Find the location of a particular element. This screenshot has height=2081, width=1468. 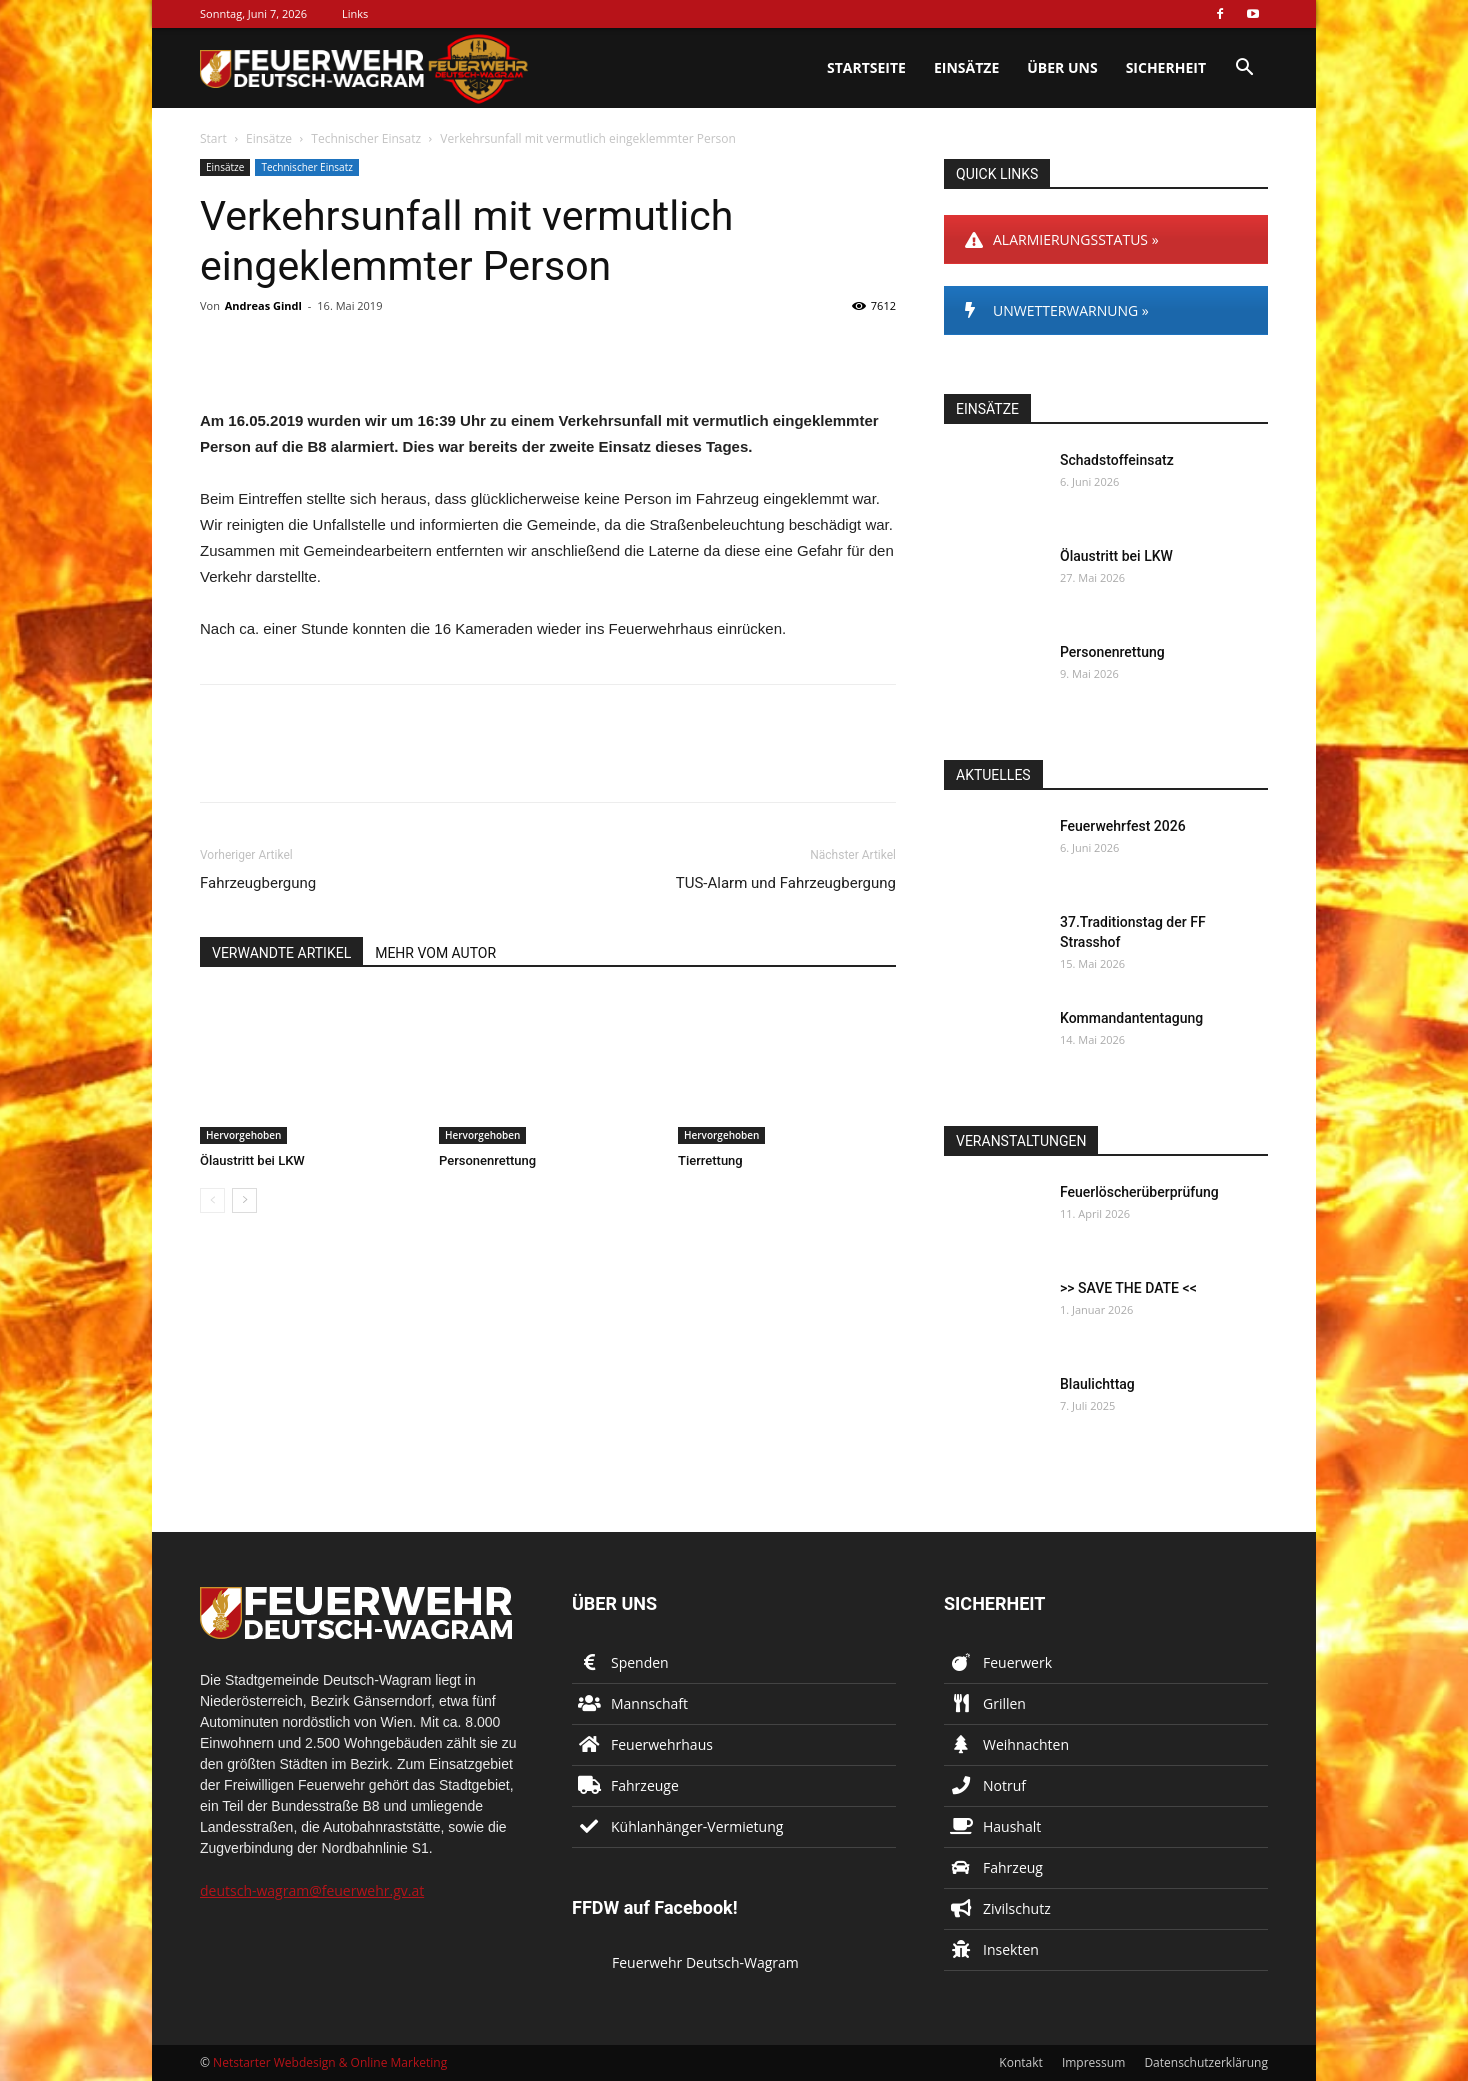

Feuerwehr Deutsch-Wagram is located at coordinates (705, 1962).